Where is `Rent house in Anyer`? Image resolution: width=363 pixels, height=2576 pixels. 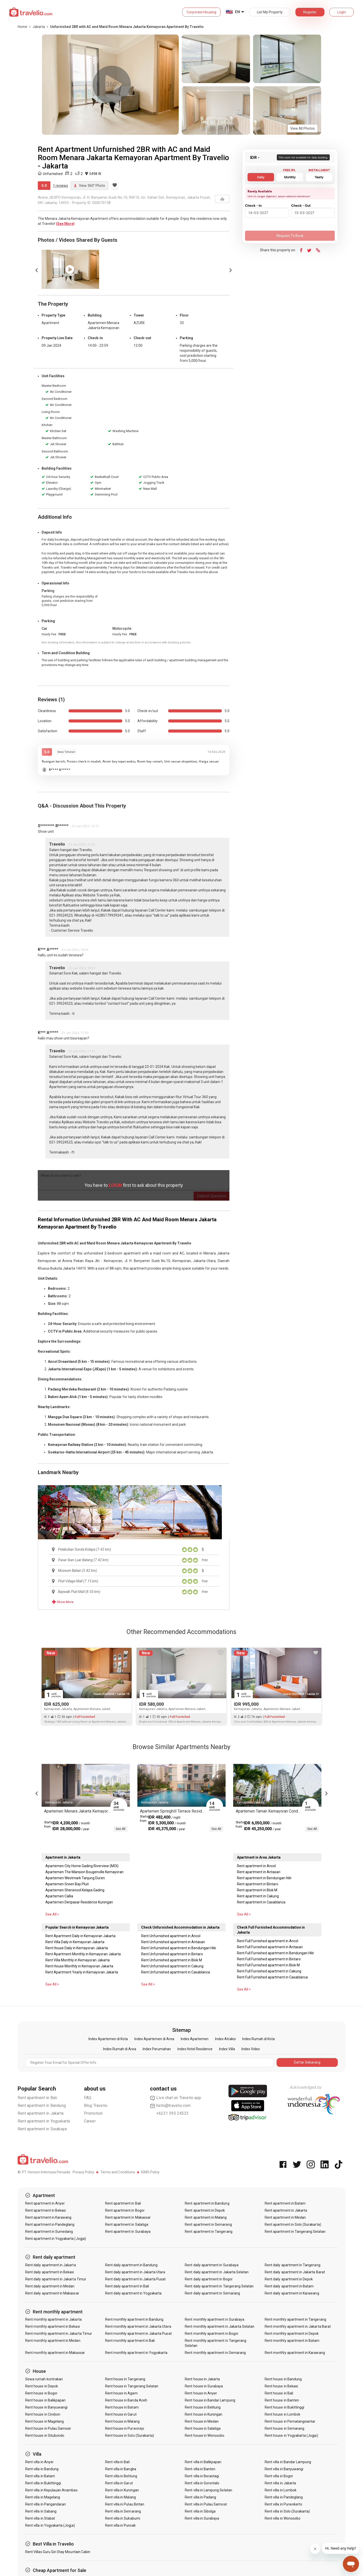 Rent house in Anyer is located at coordinates (201, 2393).